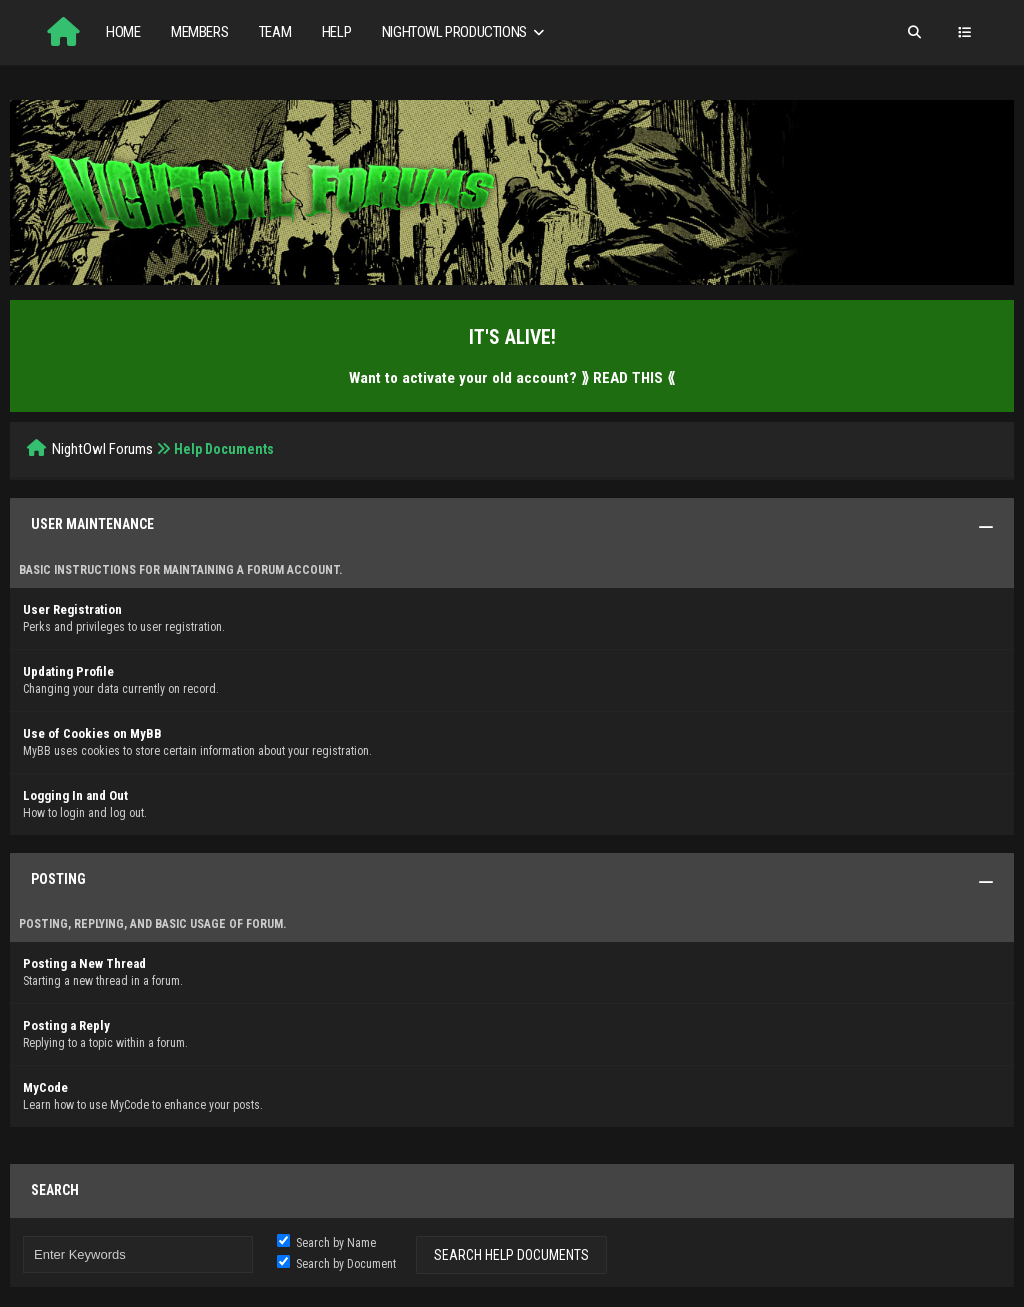 The image size is (1024, 1307). What do you see at coordinates (92, 733) in the screenshot?
I see `Use of Cookies on MyBB` at bounding box center [92, 733].